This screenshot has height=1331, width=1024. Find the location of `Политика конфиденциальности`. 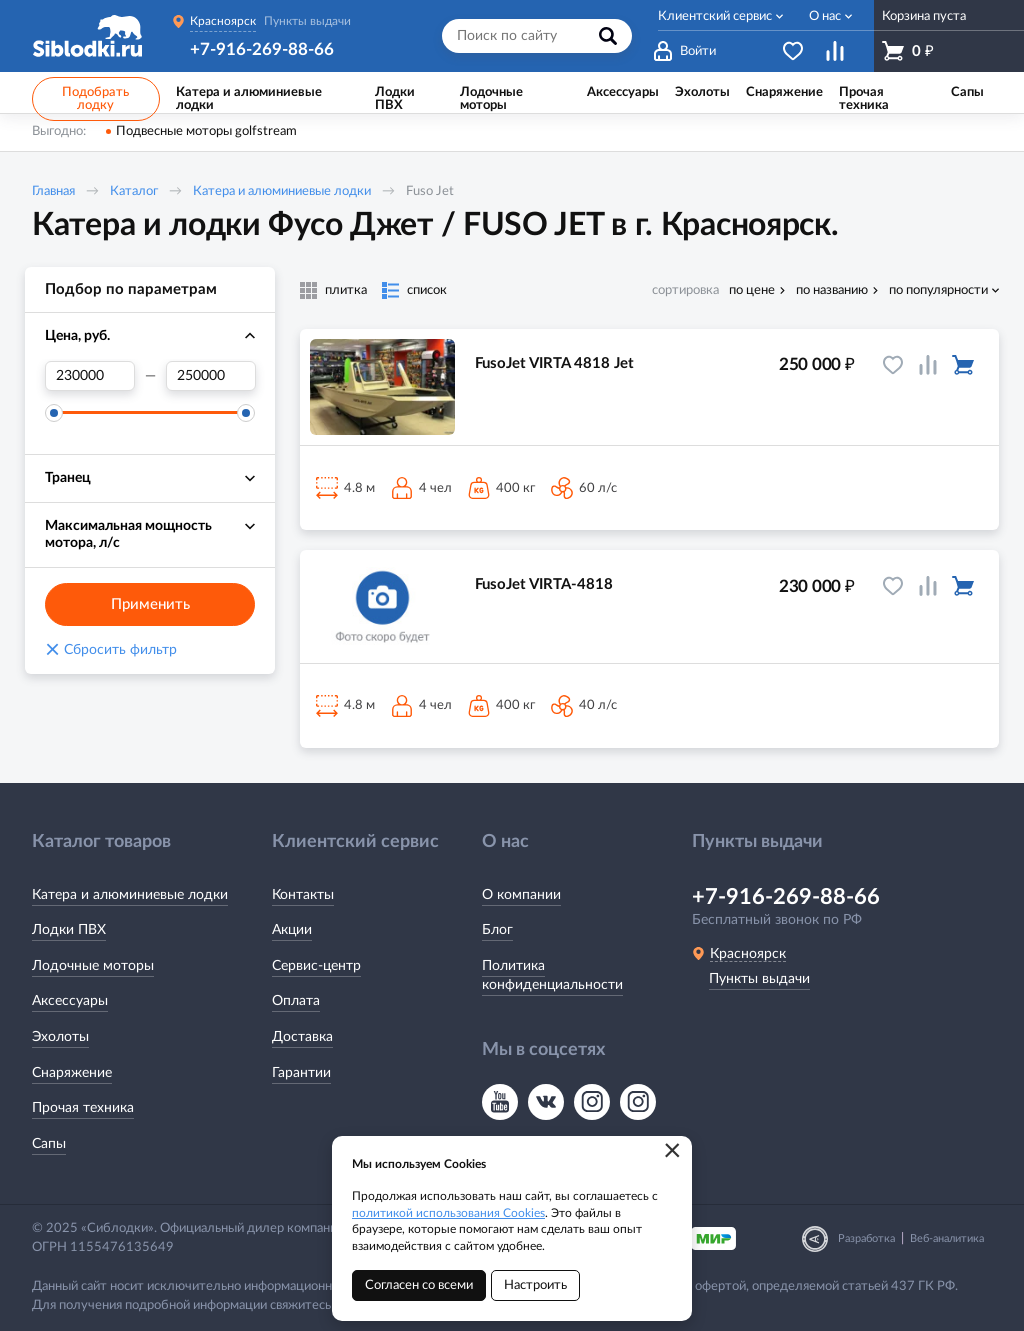

Политика конфиденциальности is located at coordinates (552, 976).